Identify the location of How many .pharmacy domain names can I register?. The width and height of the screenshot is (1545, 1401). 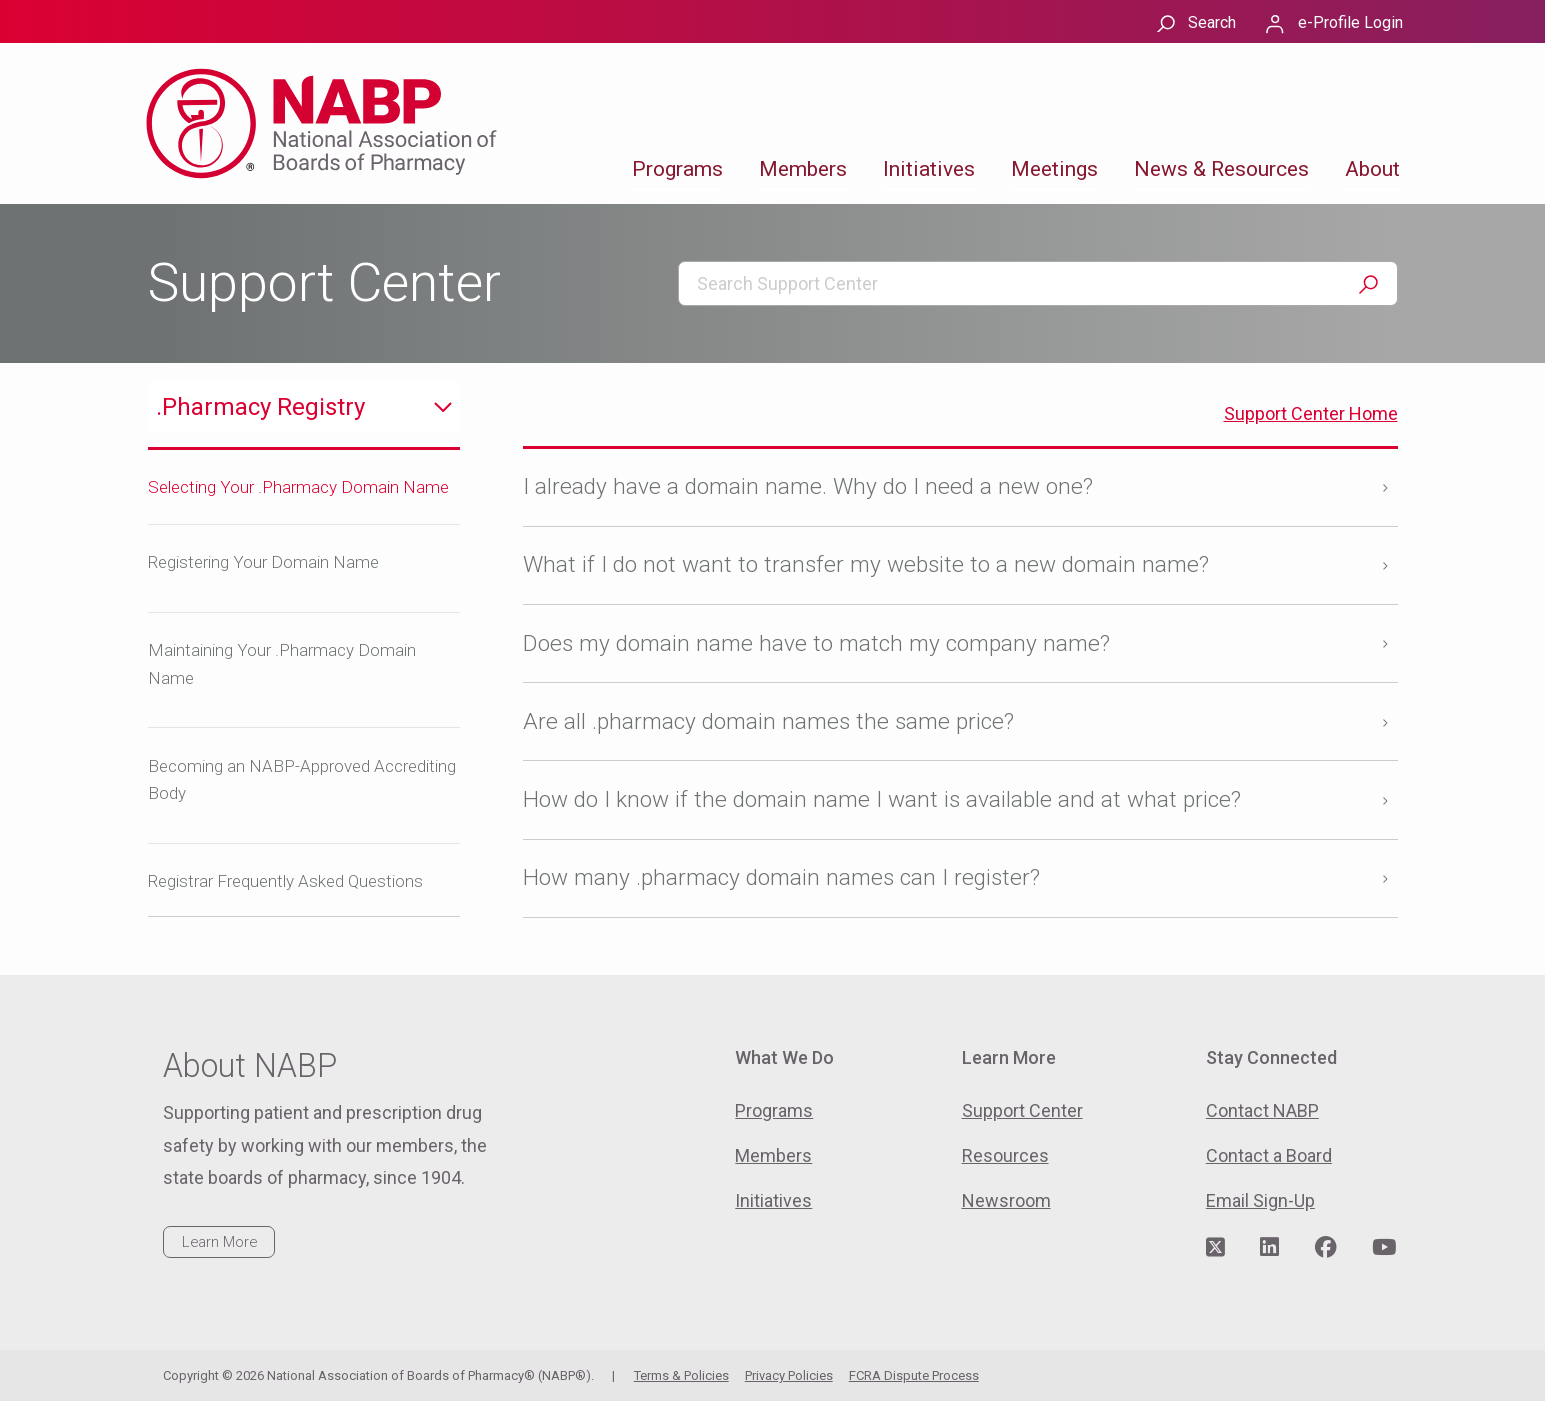
(781, 877).